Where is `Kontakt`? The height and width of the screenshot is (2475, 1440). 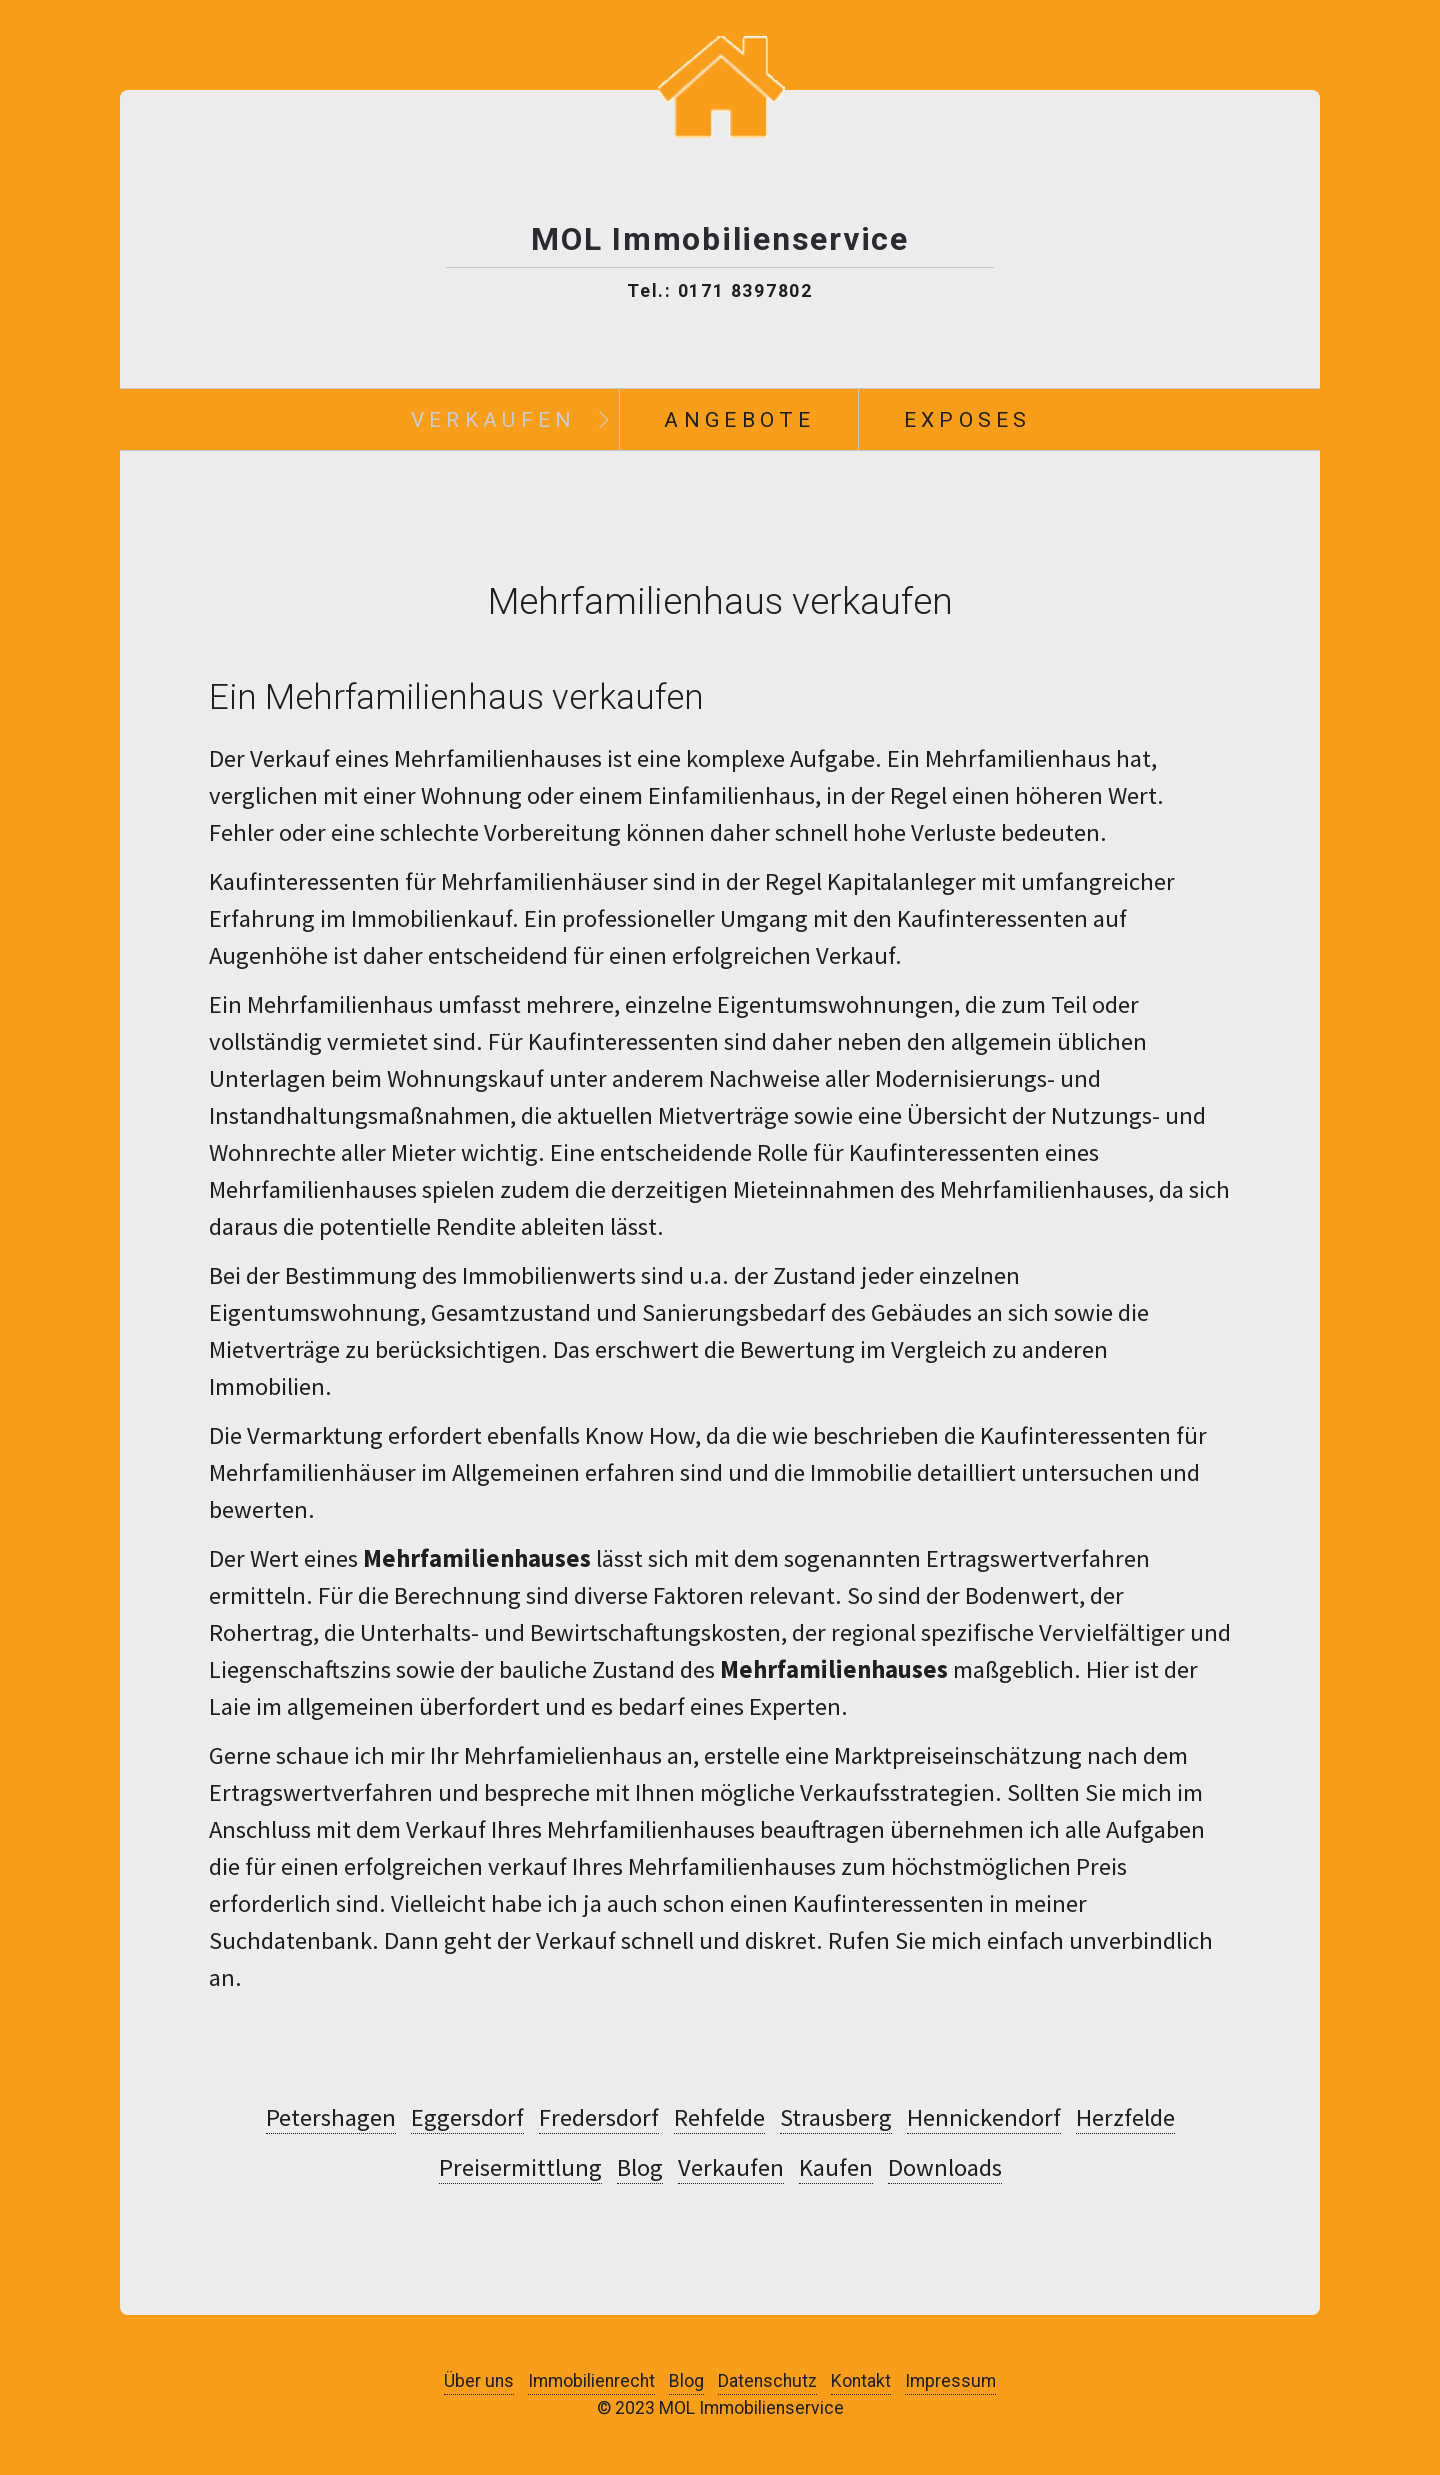
Kontakt is located at coordinates (861, 2381).